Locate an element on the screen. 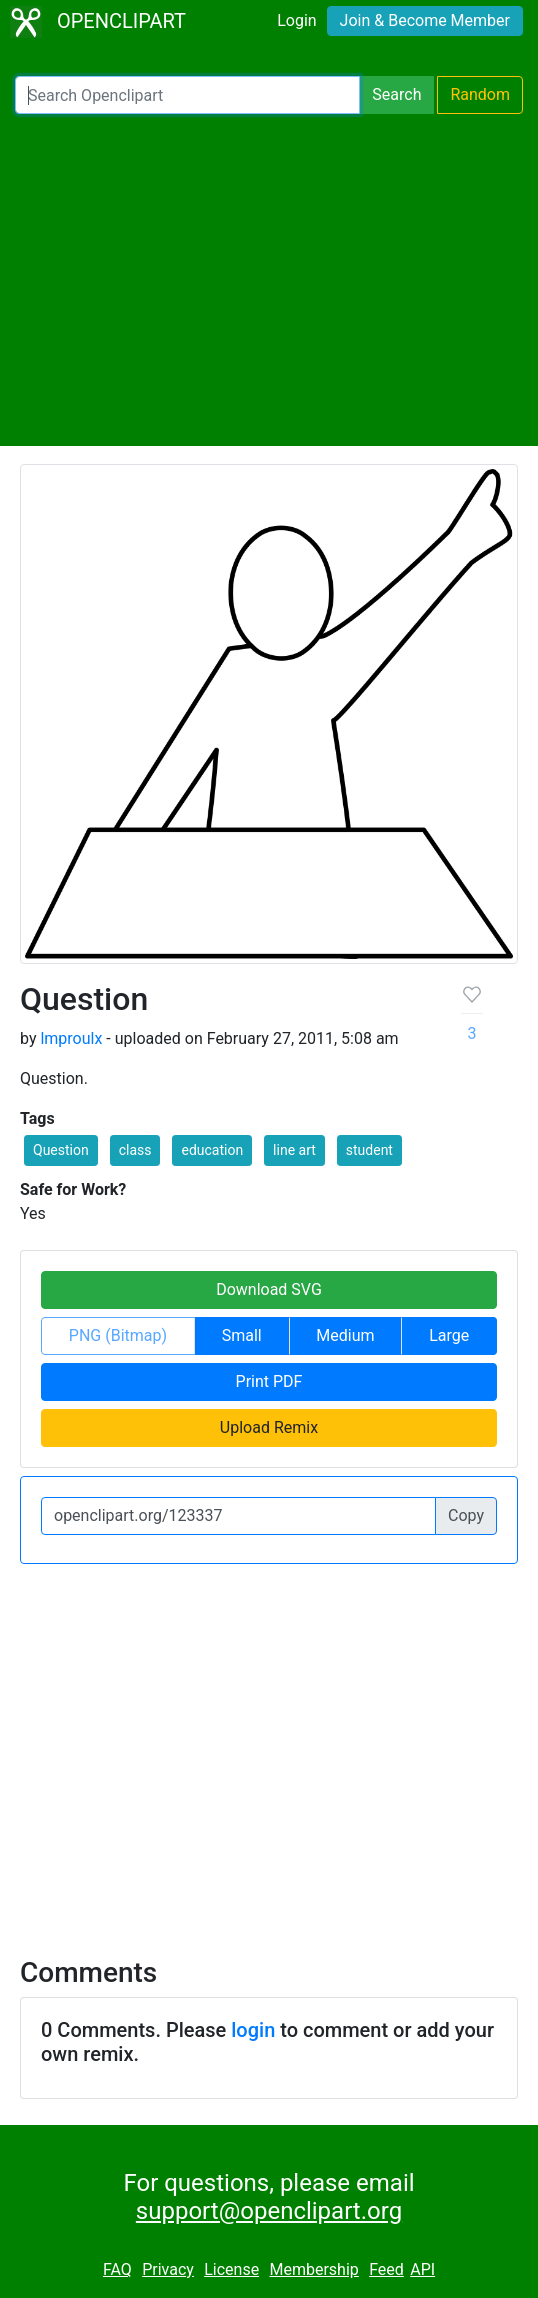 The height and width of the screenshot is (2298, 538). class [button] is located at coordinates (135, 1150).